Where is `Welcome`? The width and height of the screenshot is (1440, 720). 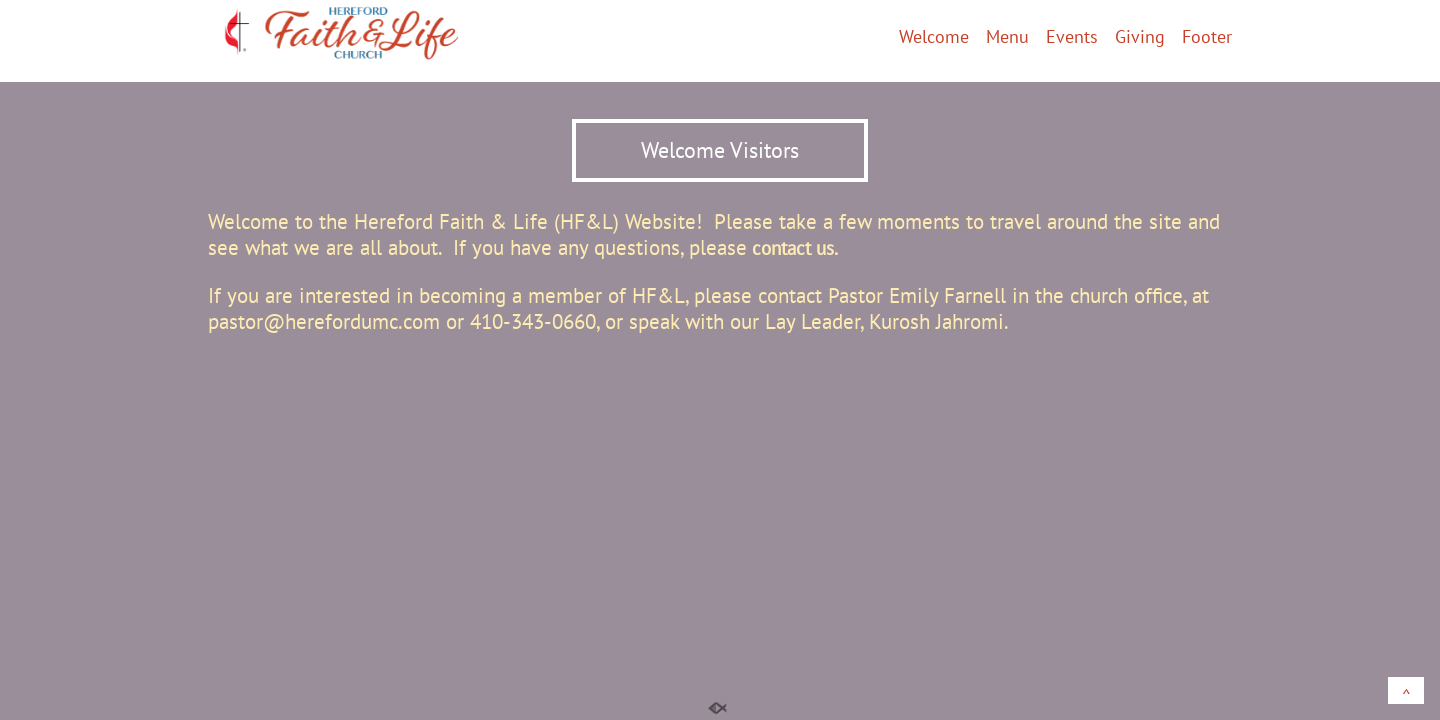 Welcome is located at coordinates (934, 38).